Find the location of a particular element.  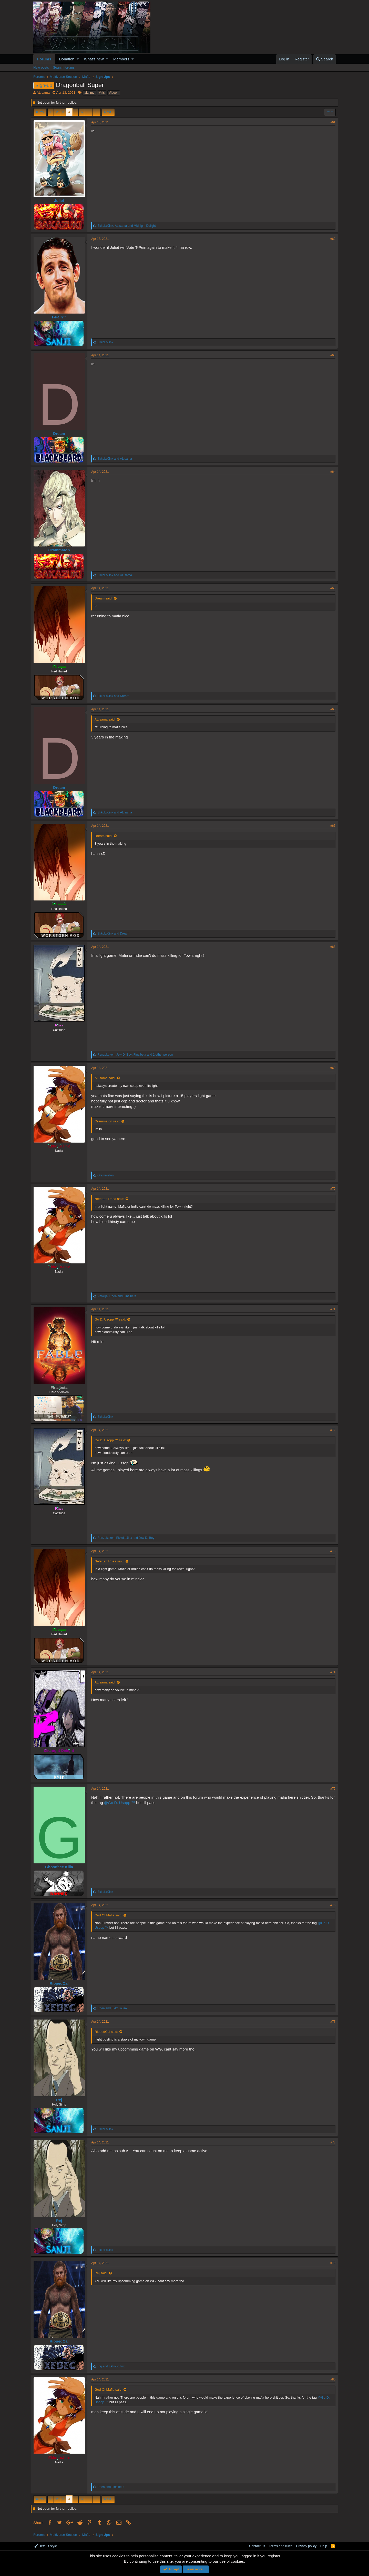

#67 is located at coordinates (330, 826).